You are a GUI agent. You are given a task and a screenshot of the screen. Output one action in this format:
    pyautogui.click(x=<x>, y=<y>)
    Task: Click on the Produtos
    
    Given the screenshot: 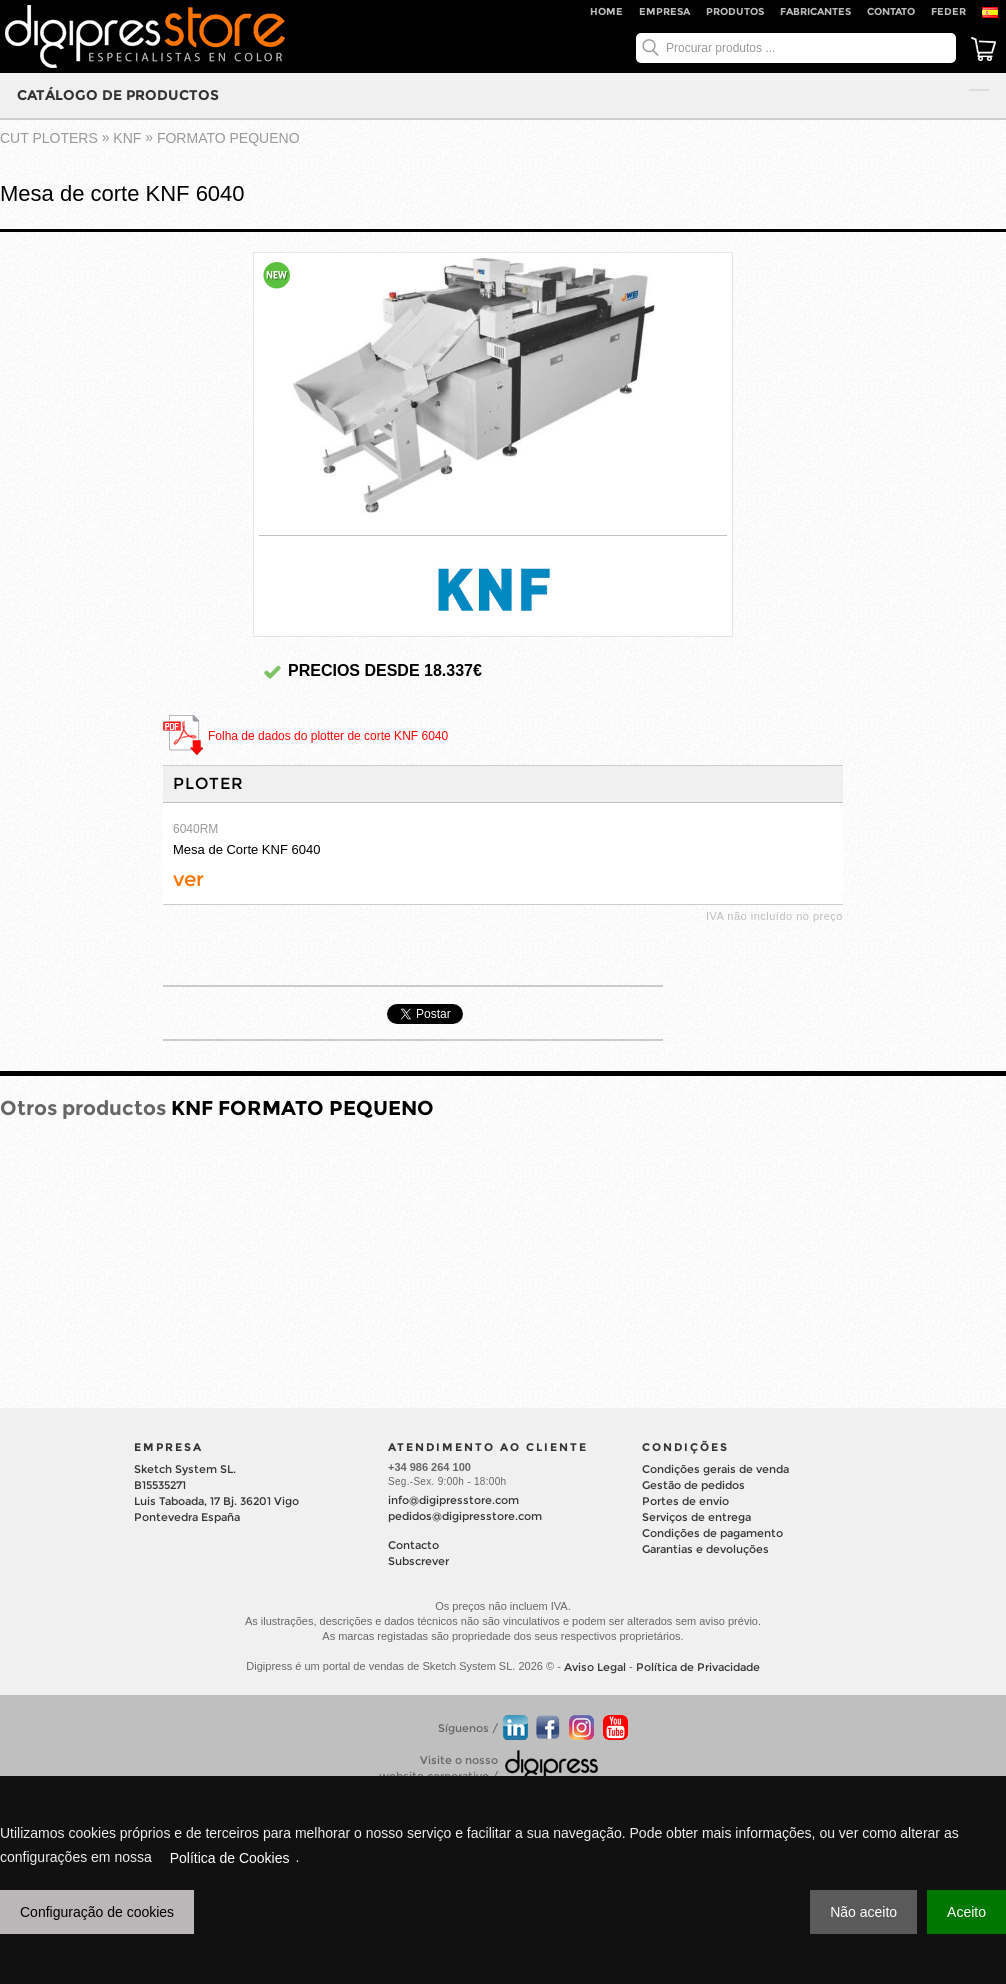 What is the action you would take?
    pyautogui.click(x=735, y=11)
    